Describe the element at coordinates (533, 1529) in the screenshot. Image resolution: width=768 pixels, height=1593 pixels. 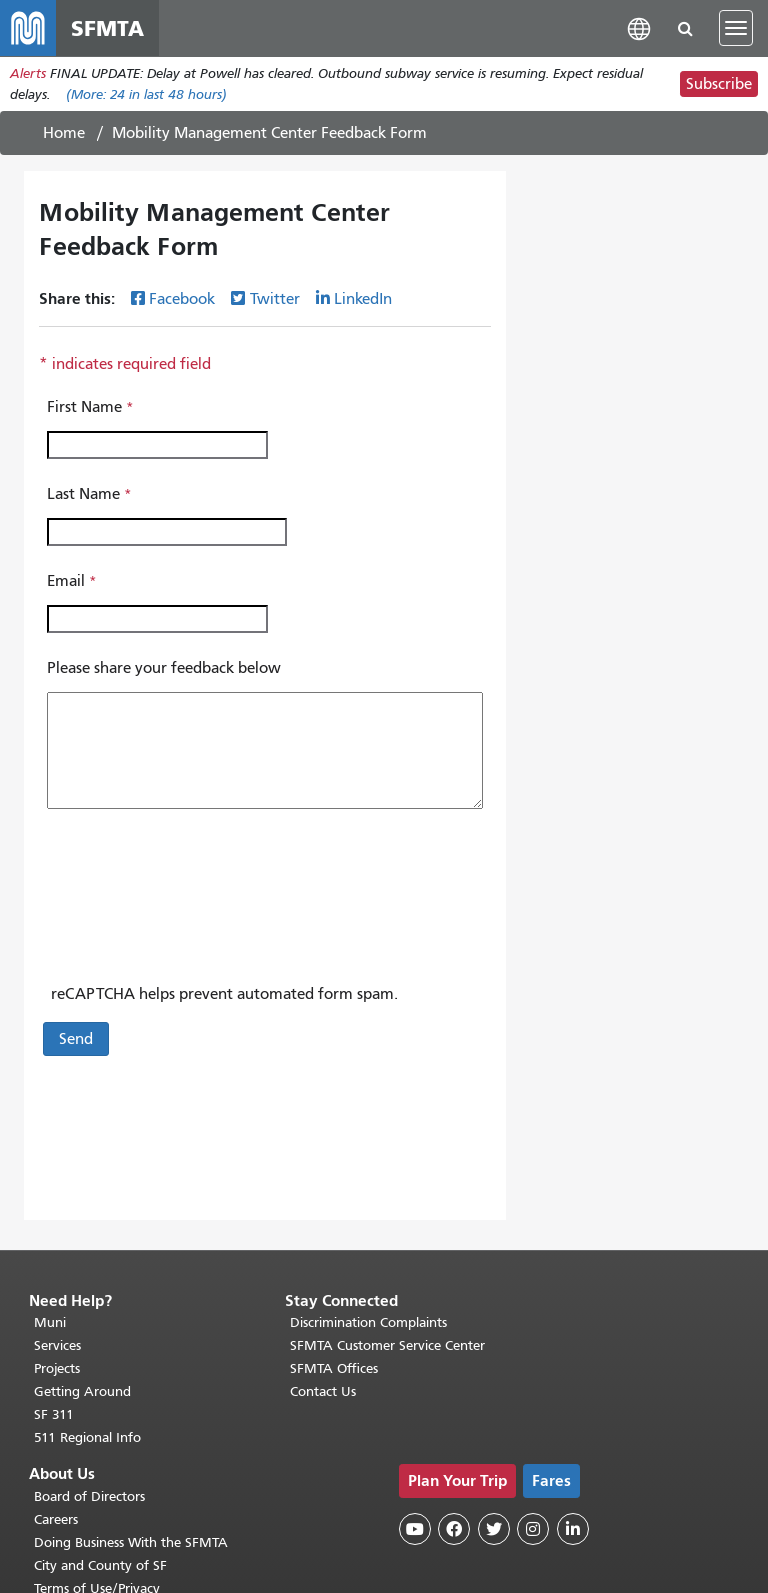
I see ` [SFMTA Instagram page]` at that location.